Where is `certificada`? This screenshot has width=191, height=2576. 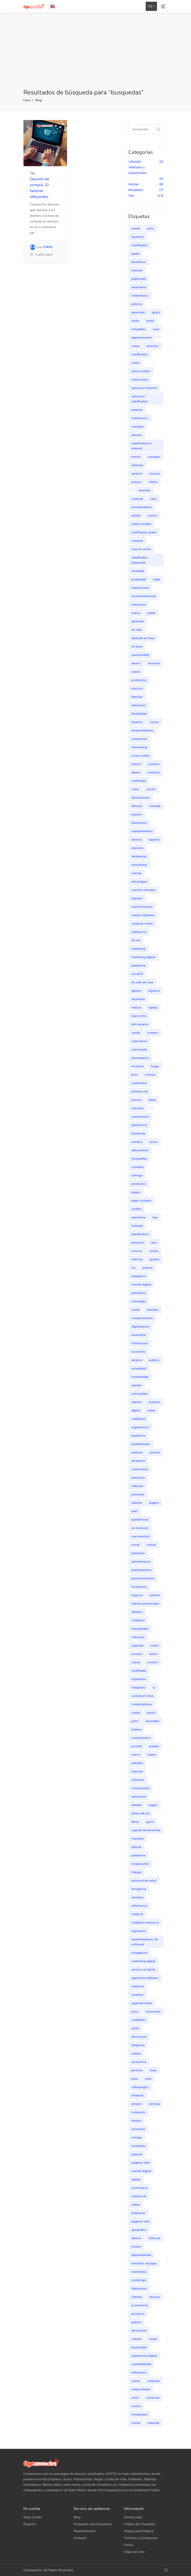
certificada is located at coordinates (138, 1671).